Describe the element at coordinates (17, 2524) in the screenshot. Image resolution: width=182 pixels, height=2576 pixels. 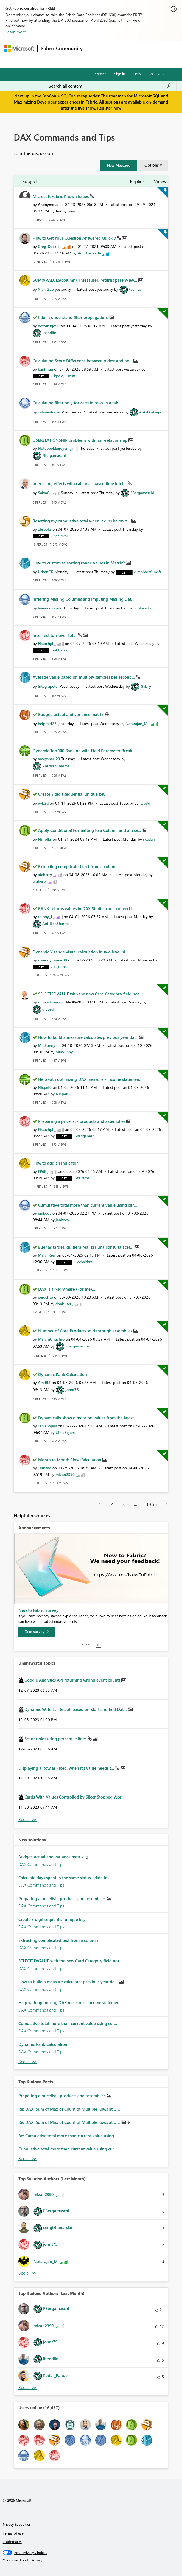
I see `Privacy & cookies` at that location.